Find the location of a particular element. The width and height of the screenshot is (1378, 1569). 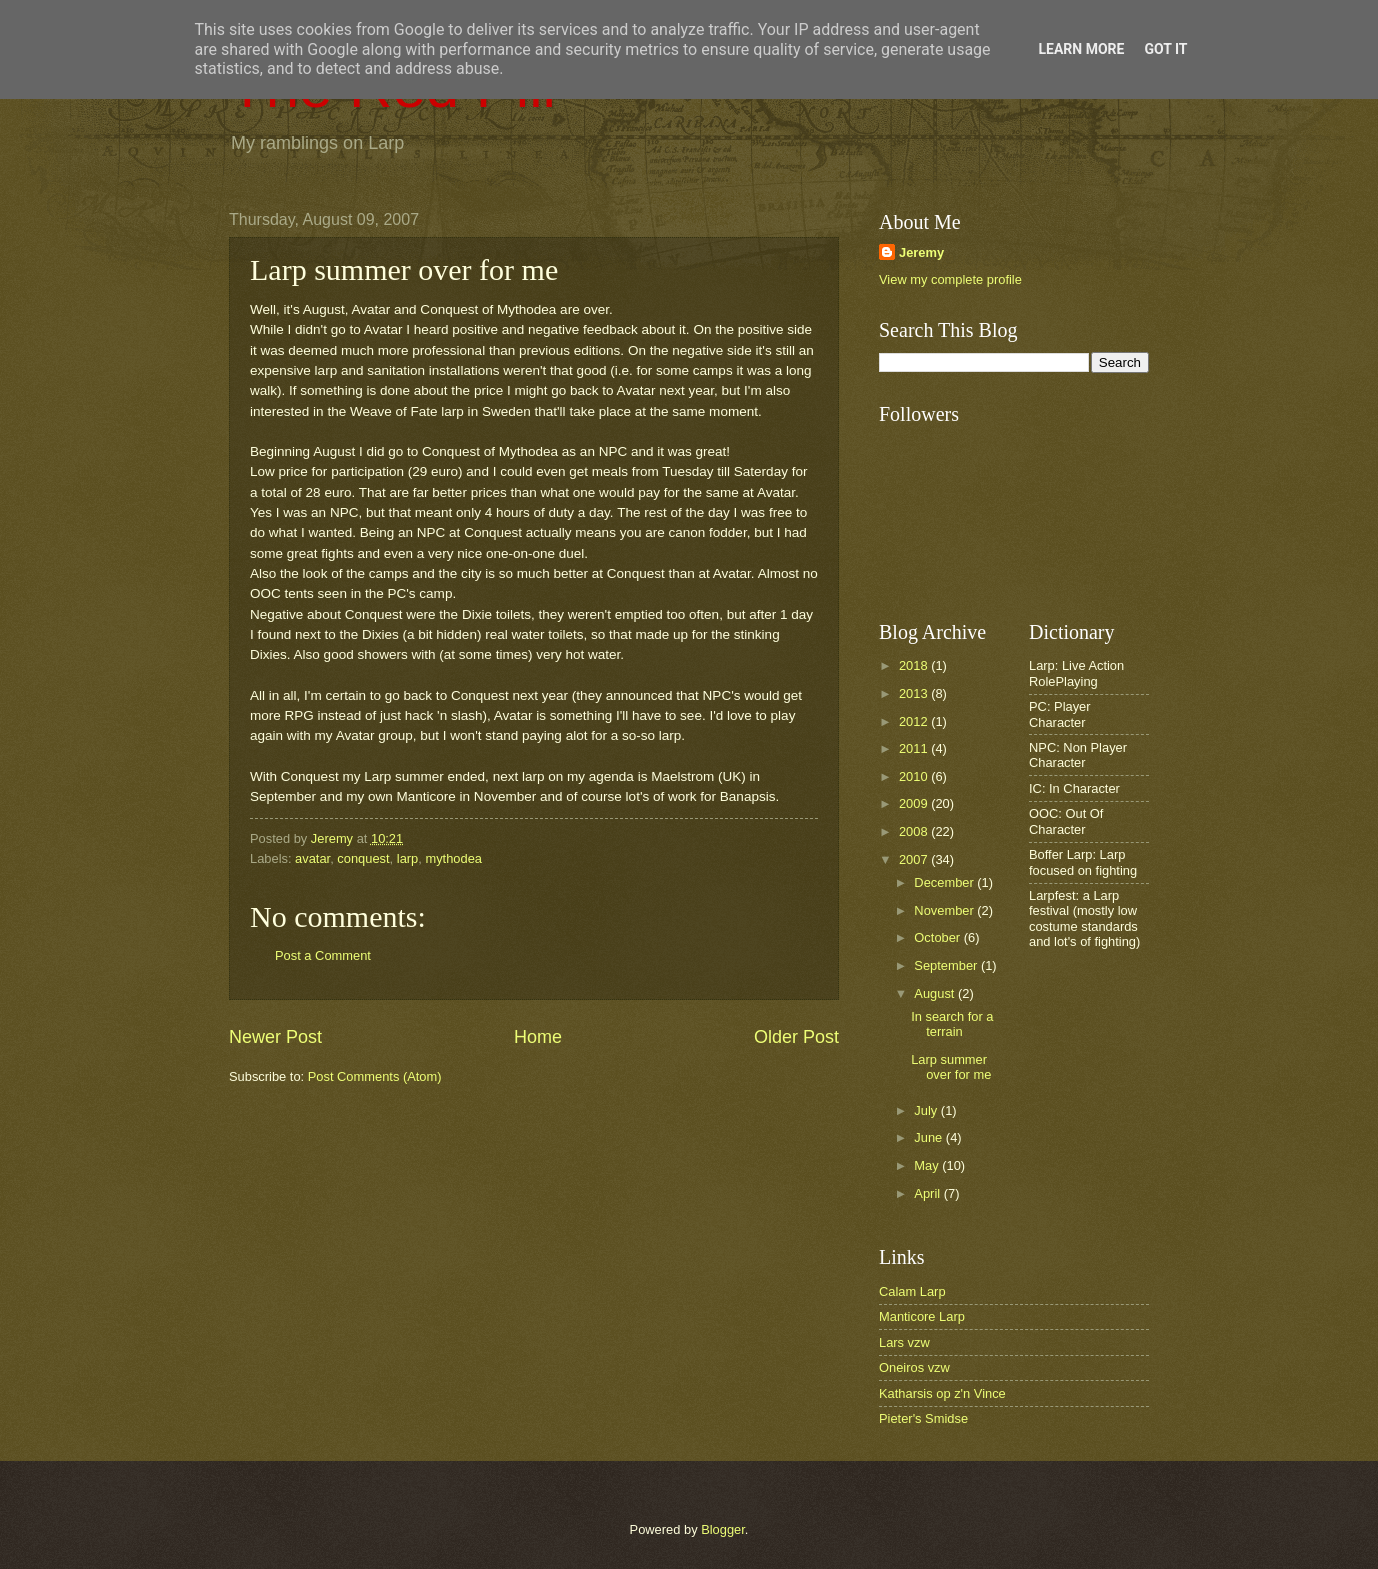

September is located at coordinates (947, 965).